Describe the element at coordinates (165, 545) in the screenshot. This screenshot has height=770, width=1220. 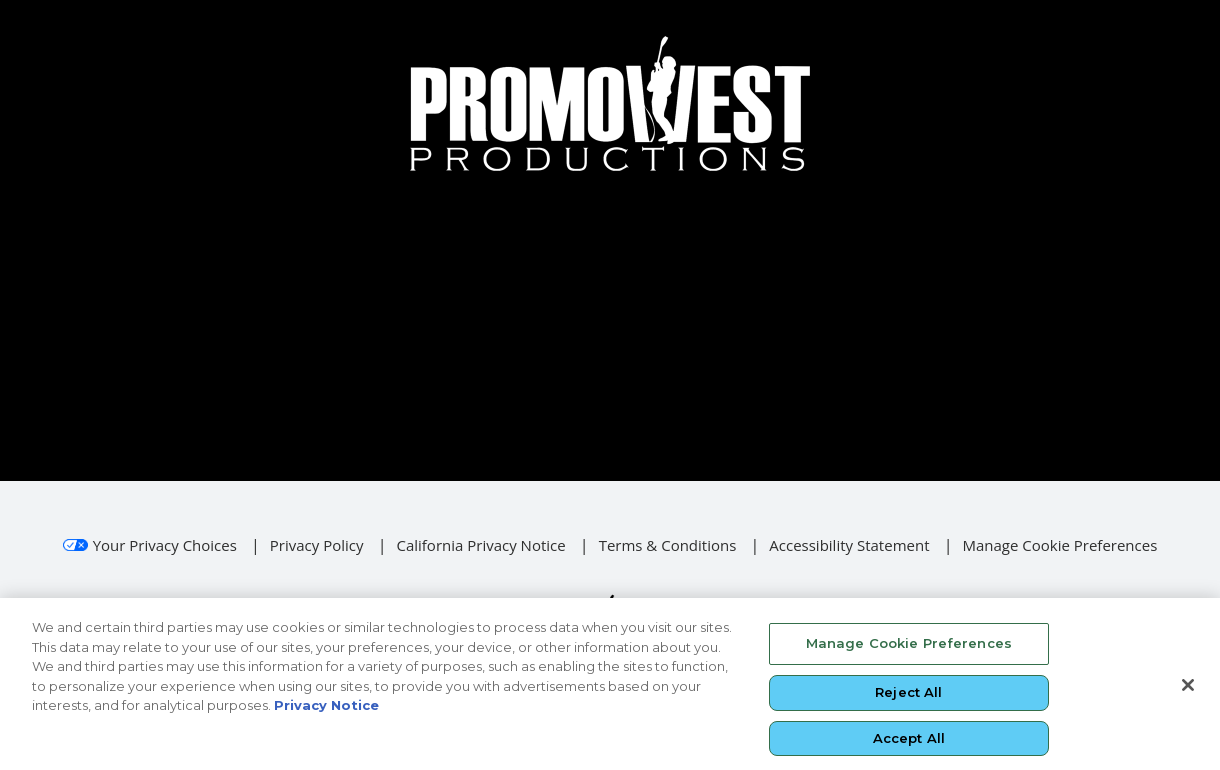
I see `Your Privacy Choices` at that location.